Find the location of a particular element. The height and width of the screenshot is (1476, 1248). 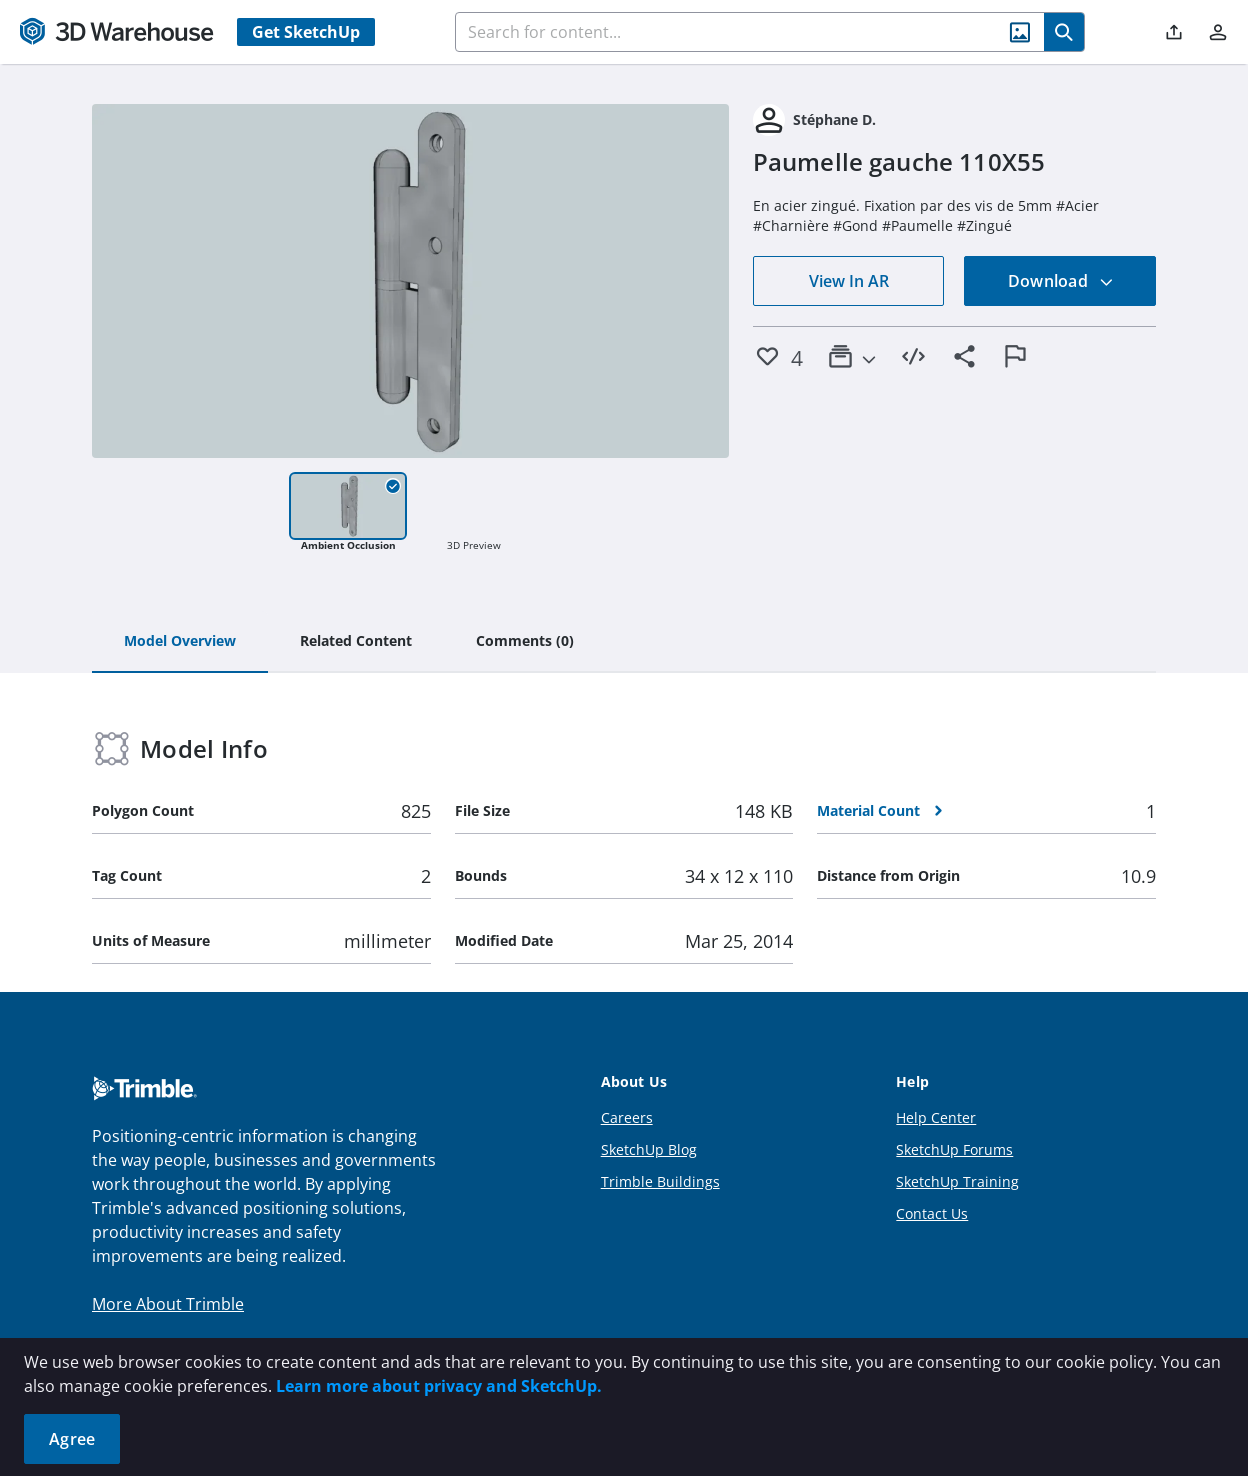

Download is located at coordinates (1061, 281).